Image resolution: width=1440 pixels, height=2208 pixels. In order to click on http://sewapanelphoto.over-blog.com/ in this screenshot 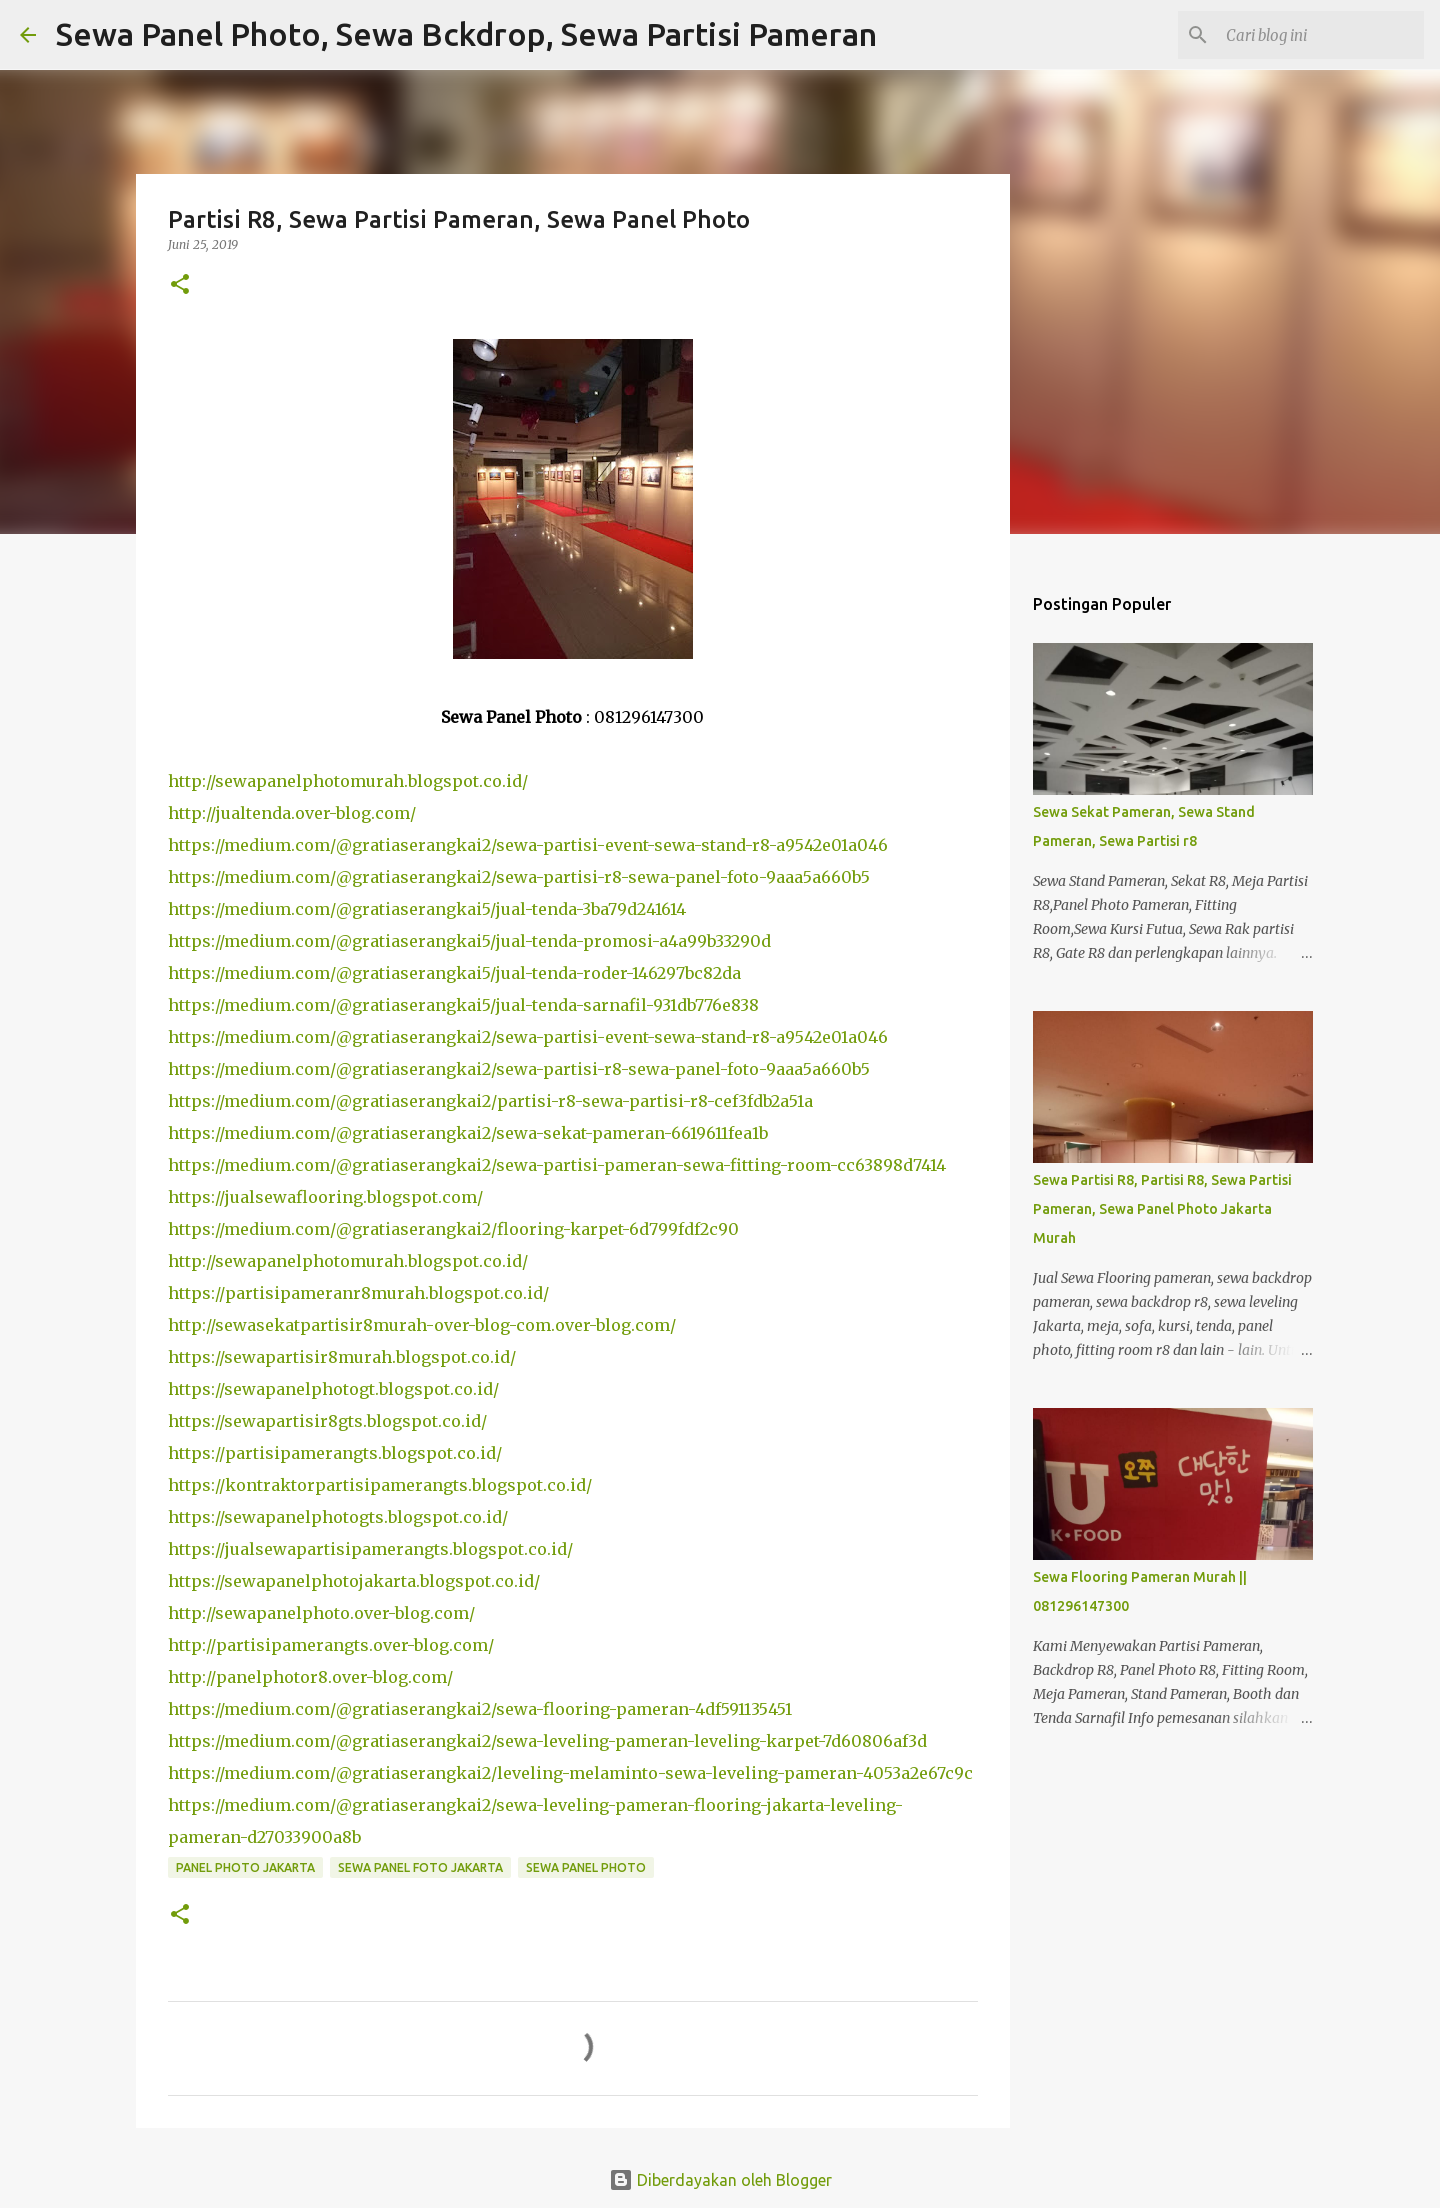, I will do `click(321, 1613)`.